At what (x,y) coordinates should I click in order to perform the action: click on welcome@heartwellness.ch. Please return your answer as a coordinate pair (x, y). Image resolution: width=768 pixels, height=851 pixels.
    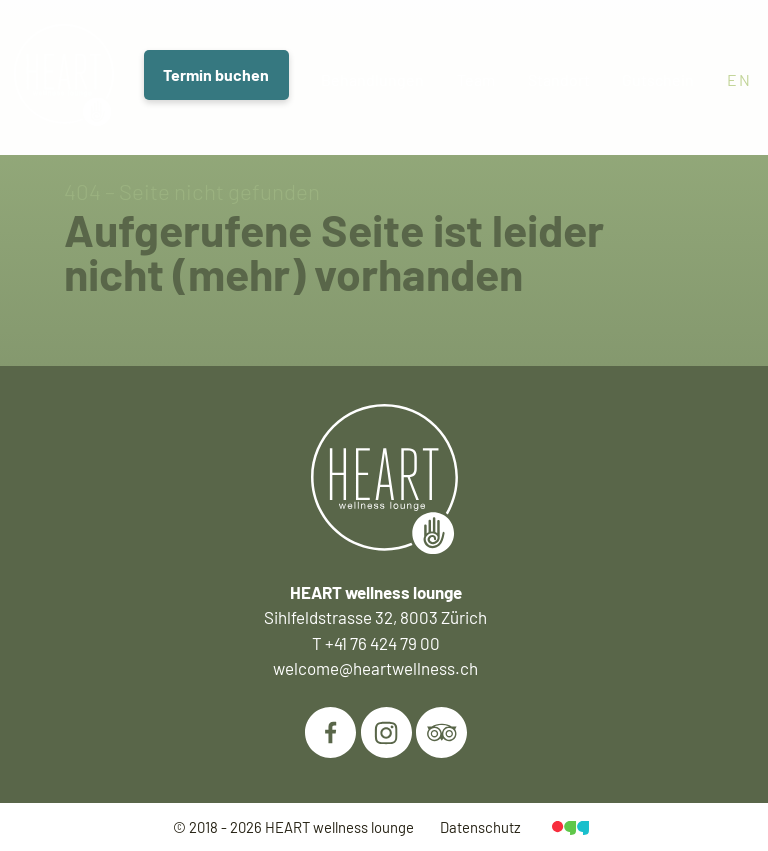
    Looking at the image, I should click on (375, 668).